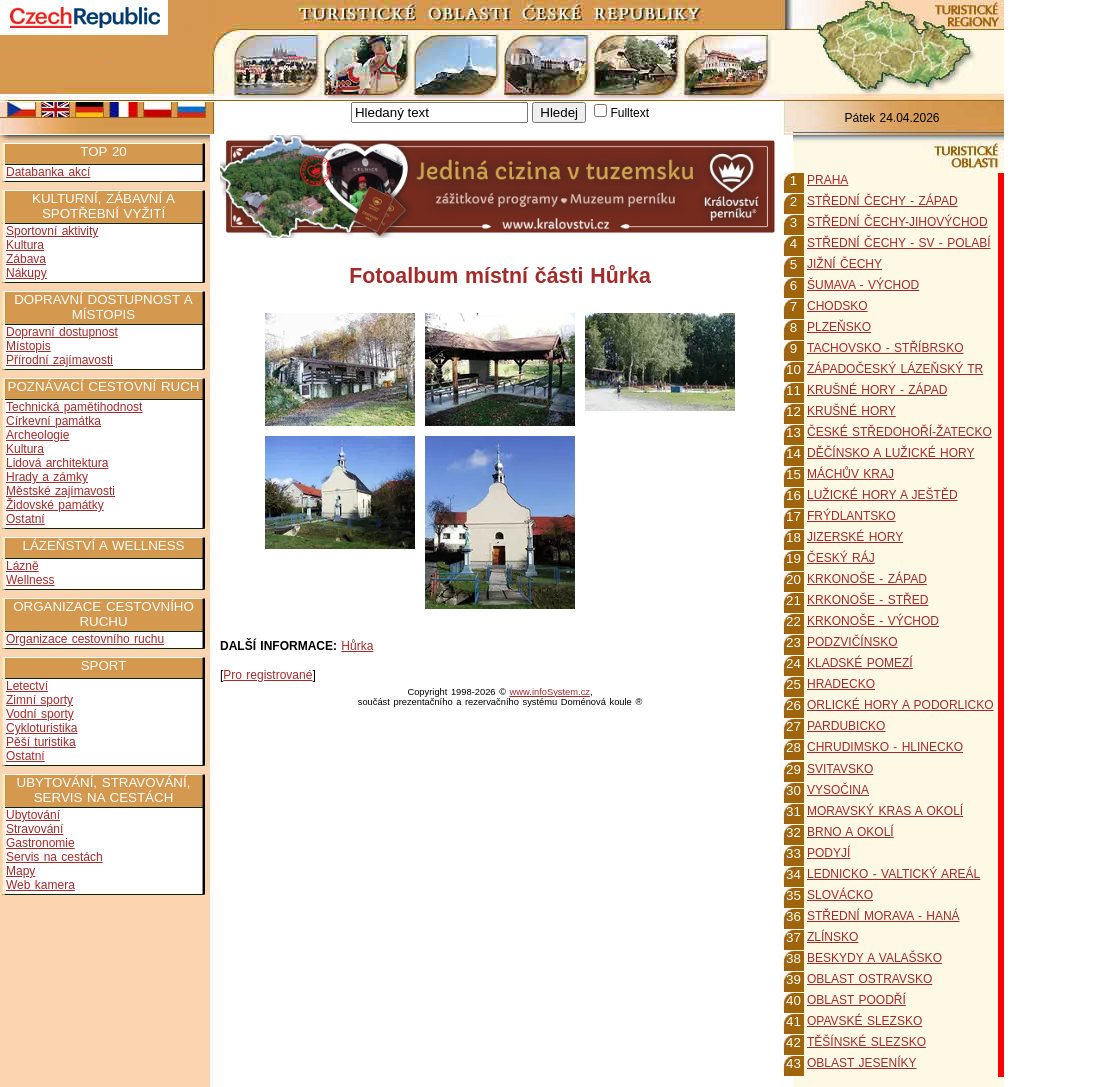 The width and height of the screenshot is (1117, 1087). What do you see at coordinates (59, 360) in the screenshot?
I see `Přírodní zajímavosti` at bounding box center [59, 360].